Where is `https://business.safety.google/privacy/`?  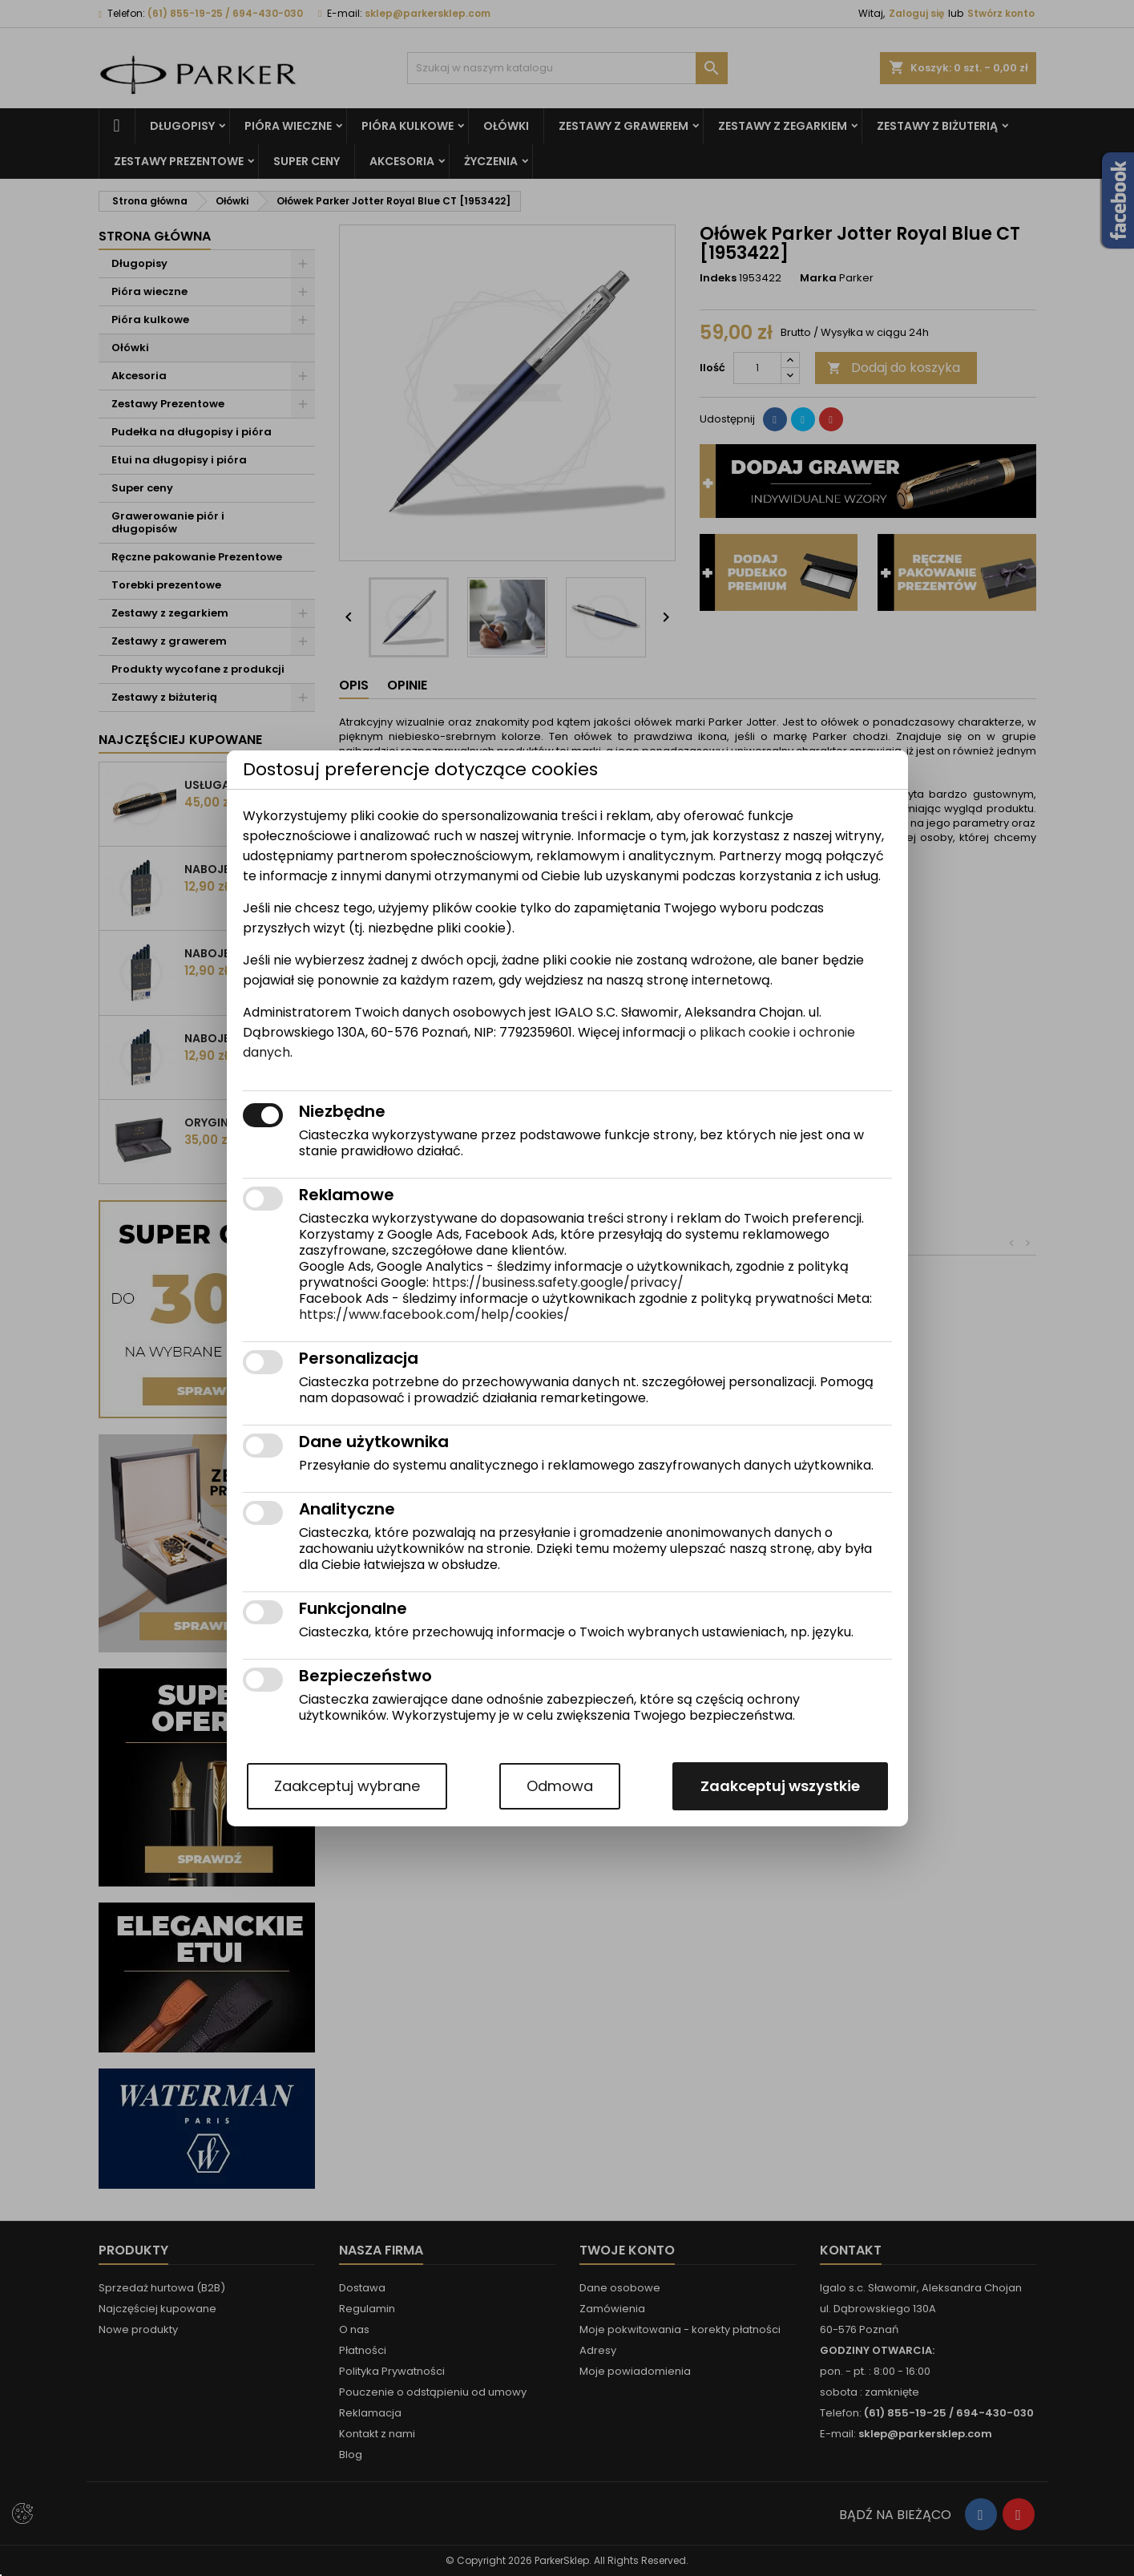 https://business.safety.google/privacy/ is located at coordinates (558, 1282).